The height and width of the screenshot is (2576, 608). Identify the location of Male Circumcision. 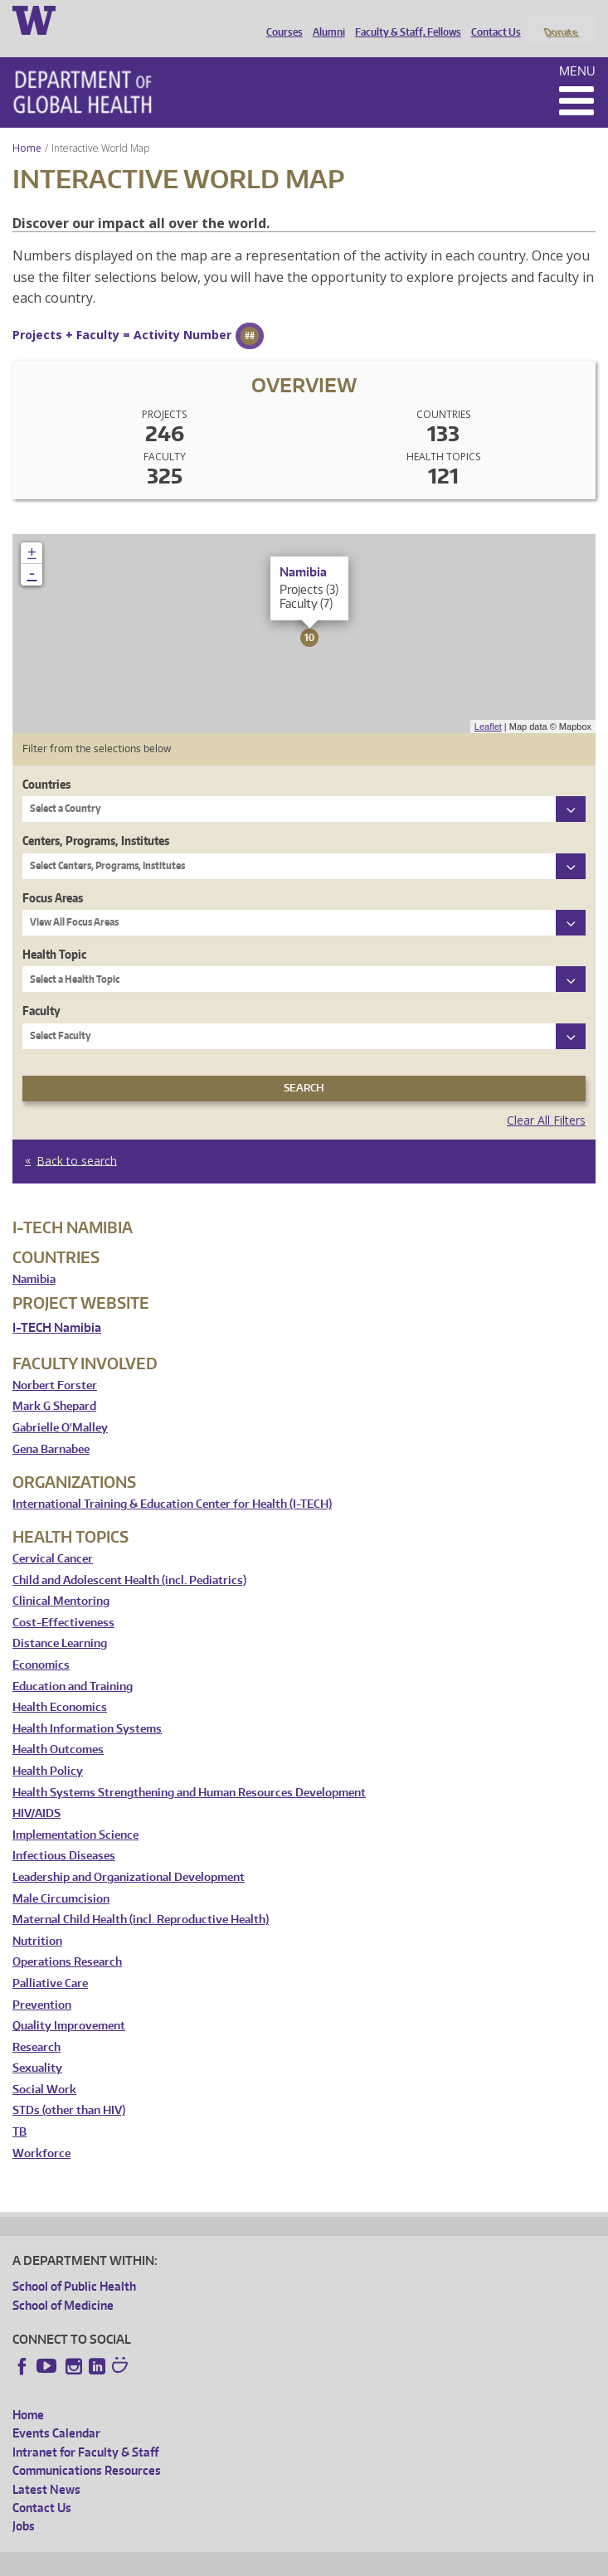
(60, 1876).